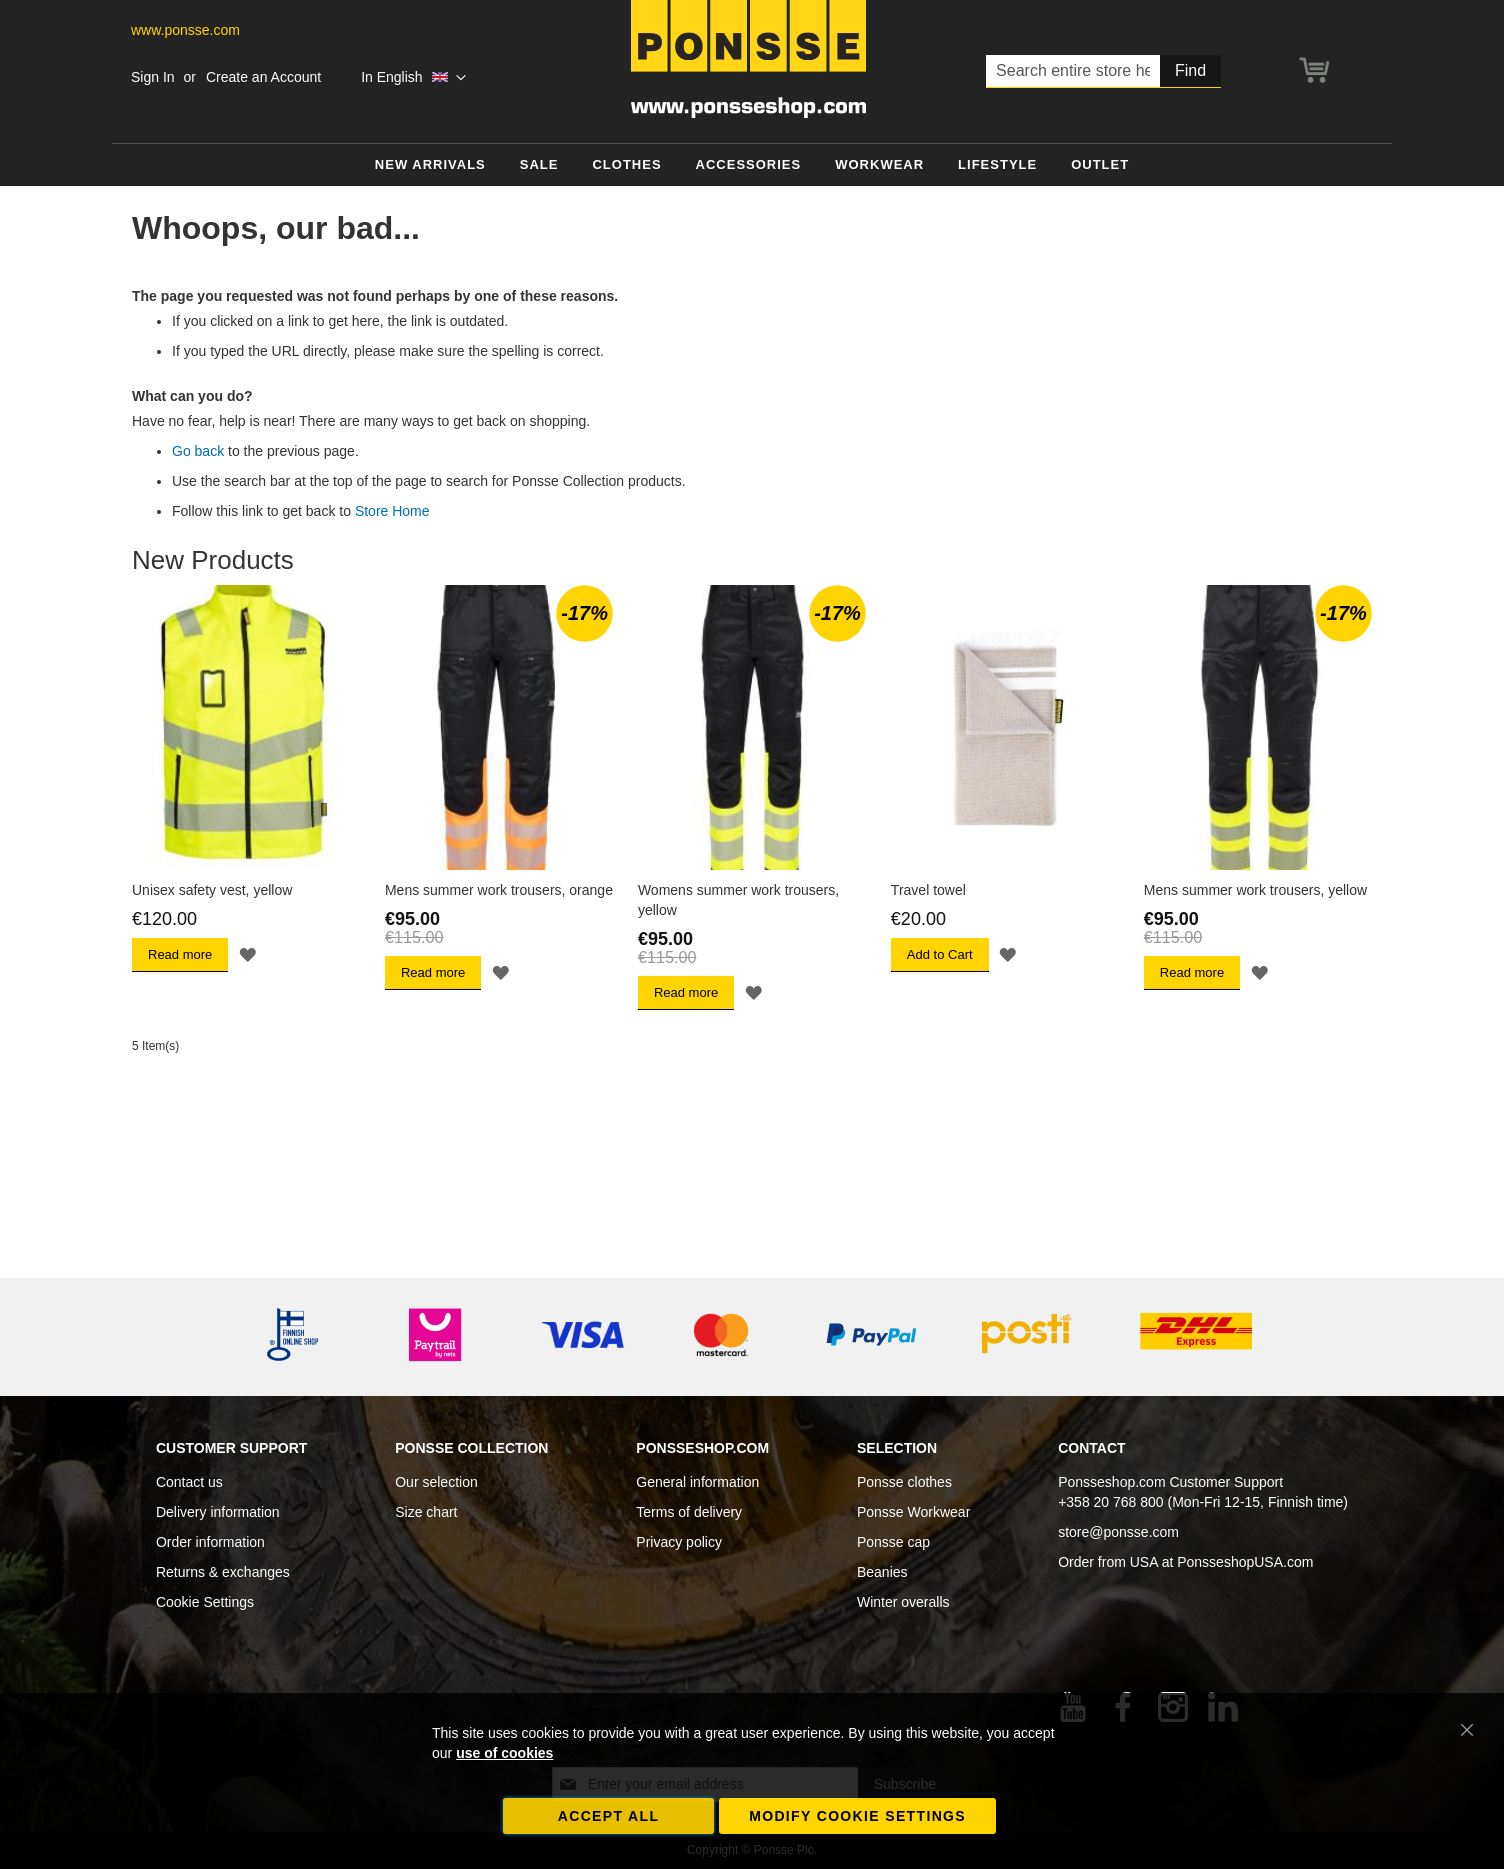  Describe the element at coordinates (679, 1542) in the screenshot. I see `Privacy policy` at that location.